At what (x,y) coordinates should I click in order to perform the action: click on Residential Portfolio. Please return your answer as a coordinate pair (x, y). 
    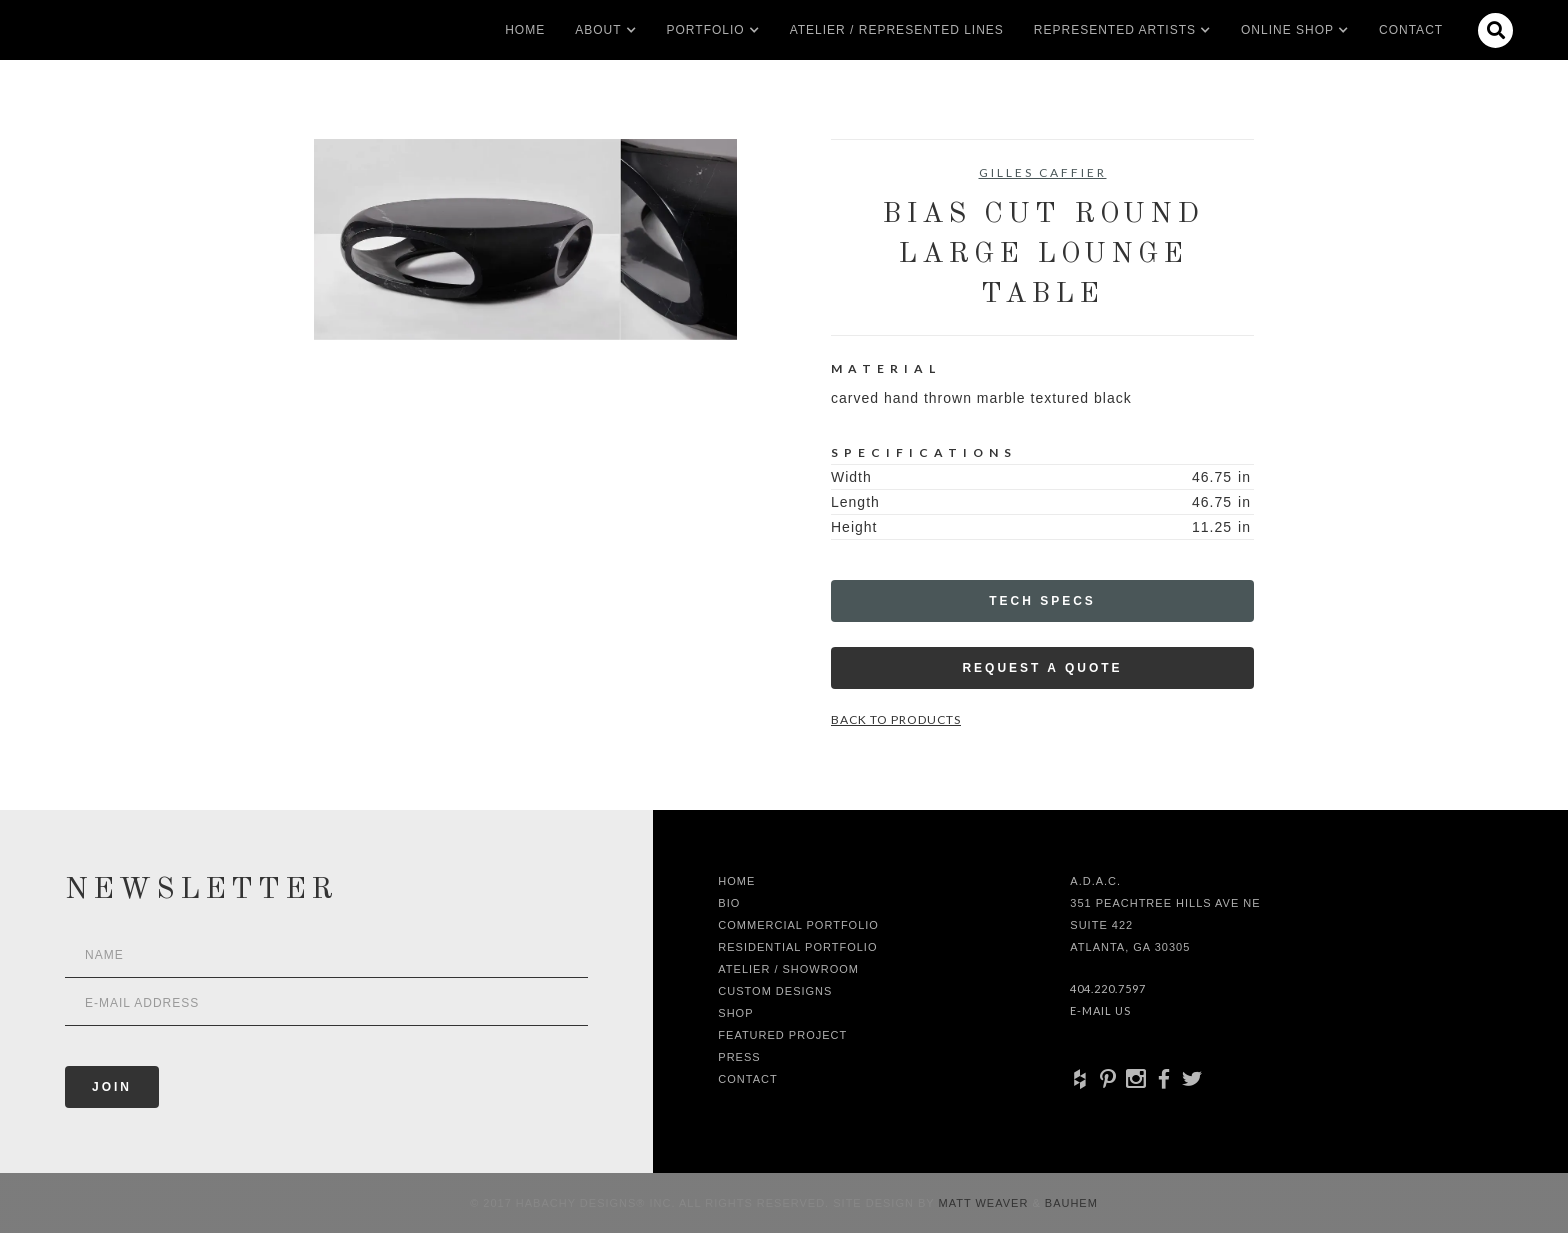
    Looking at the image, I should click on (797, 947).